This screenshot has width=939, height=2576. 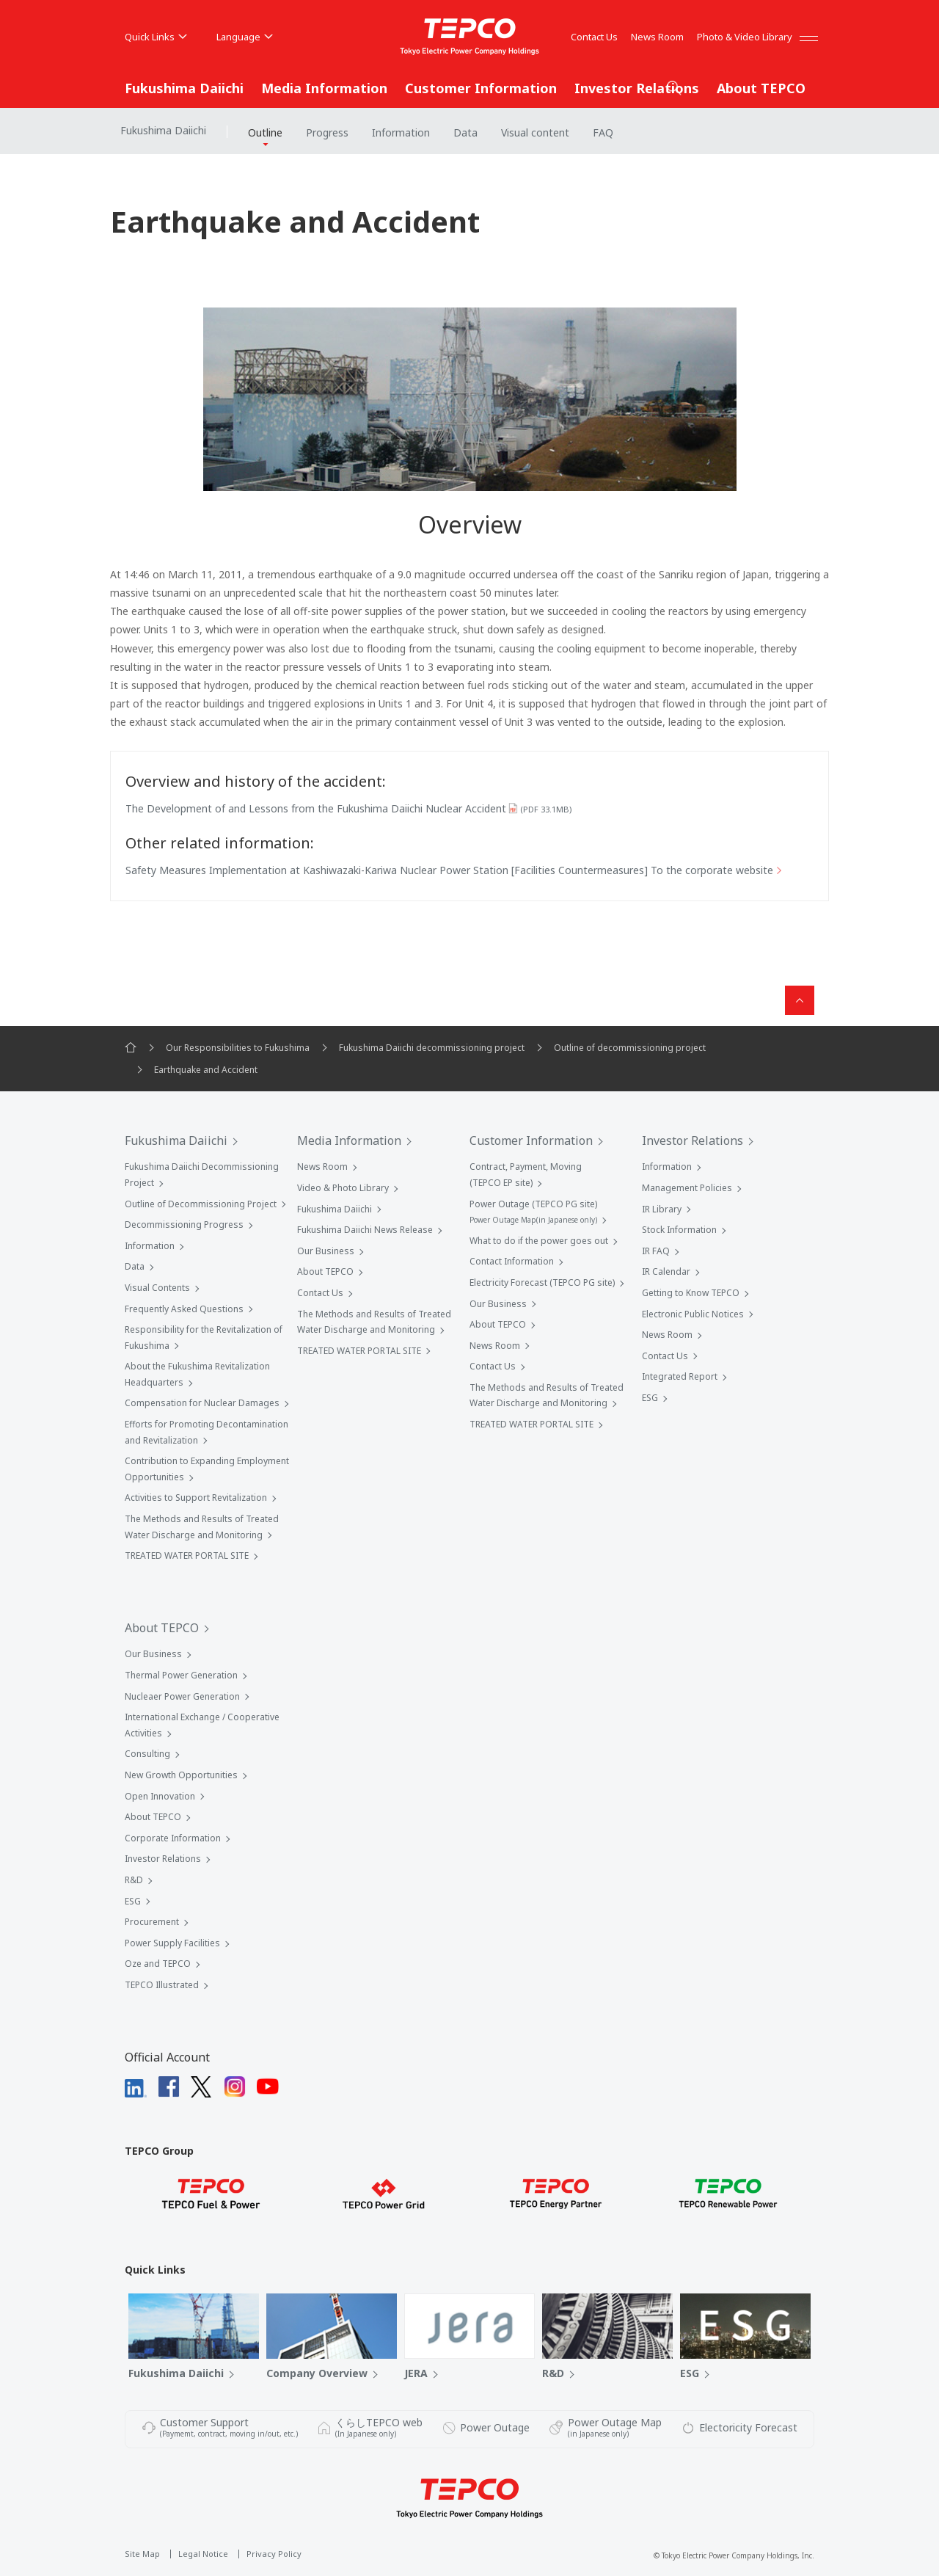 I want to click on The Development of and Lessons from the Fukushima Daiichi Nuclear Accident, so click(x=348, y=808).